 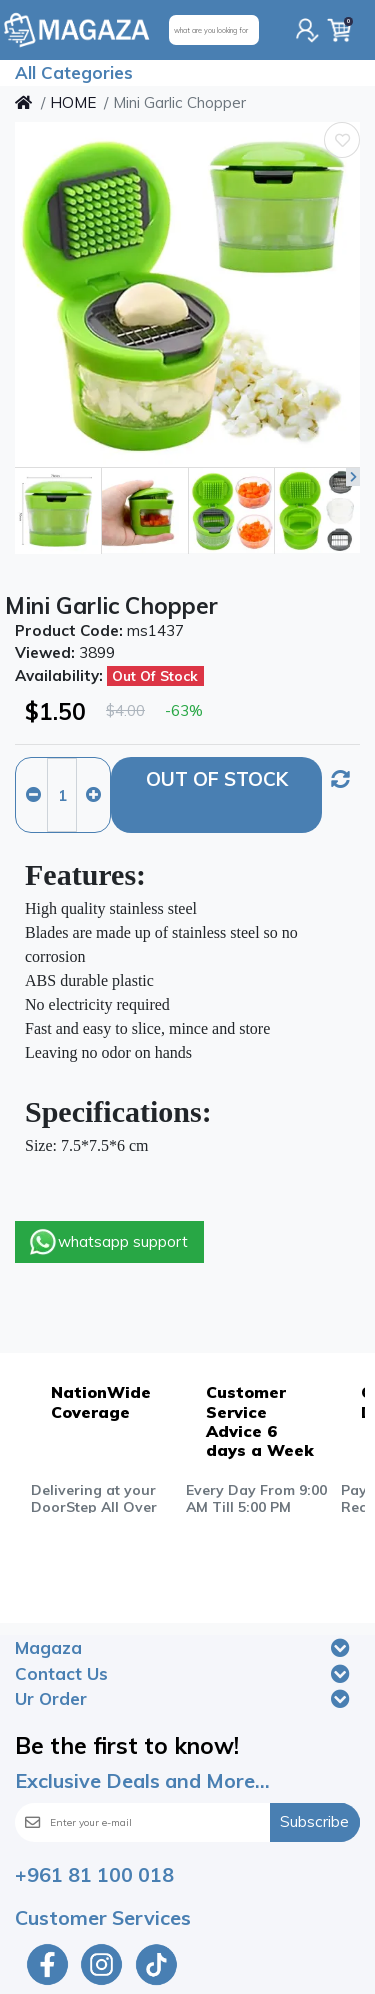 What do you see at coordinates (340, 1648) in the screenshot?
I see `[Toggle navigation]` at bounding box center [340, 1648].